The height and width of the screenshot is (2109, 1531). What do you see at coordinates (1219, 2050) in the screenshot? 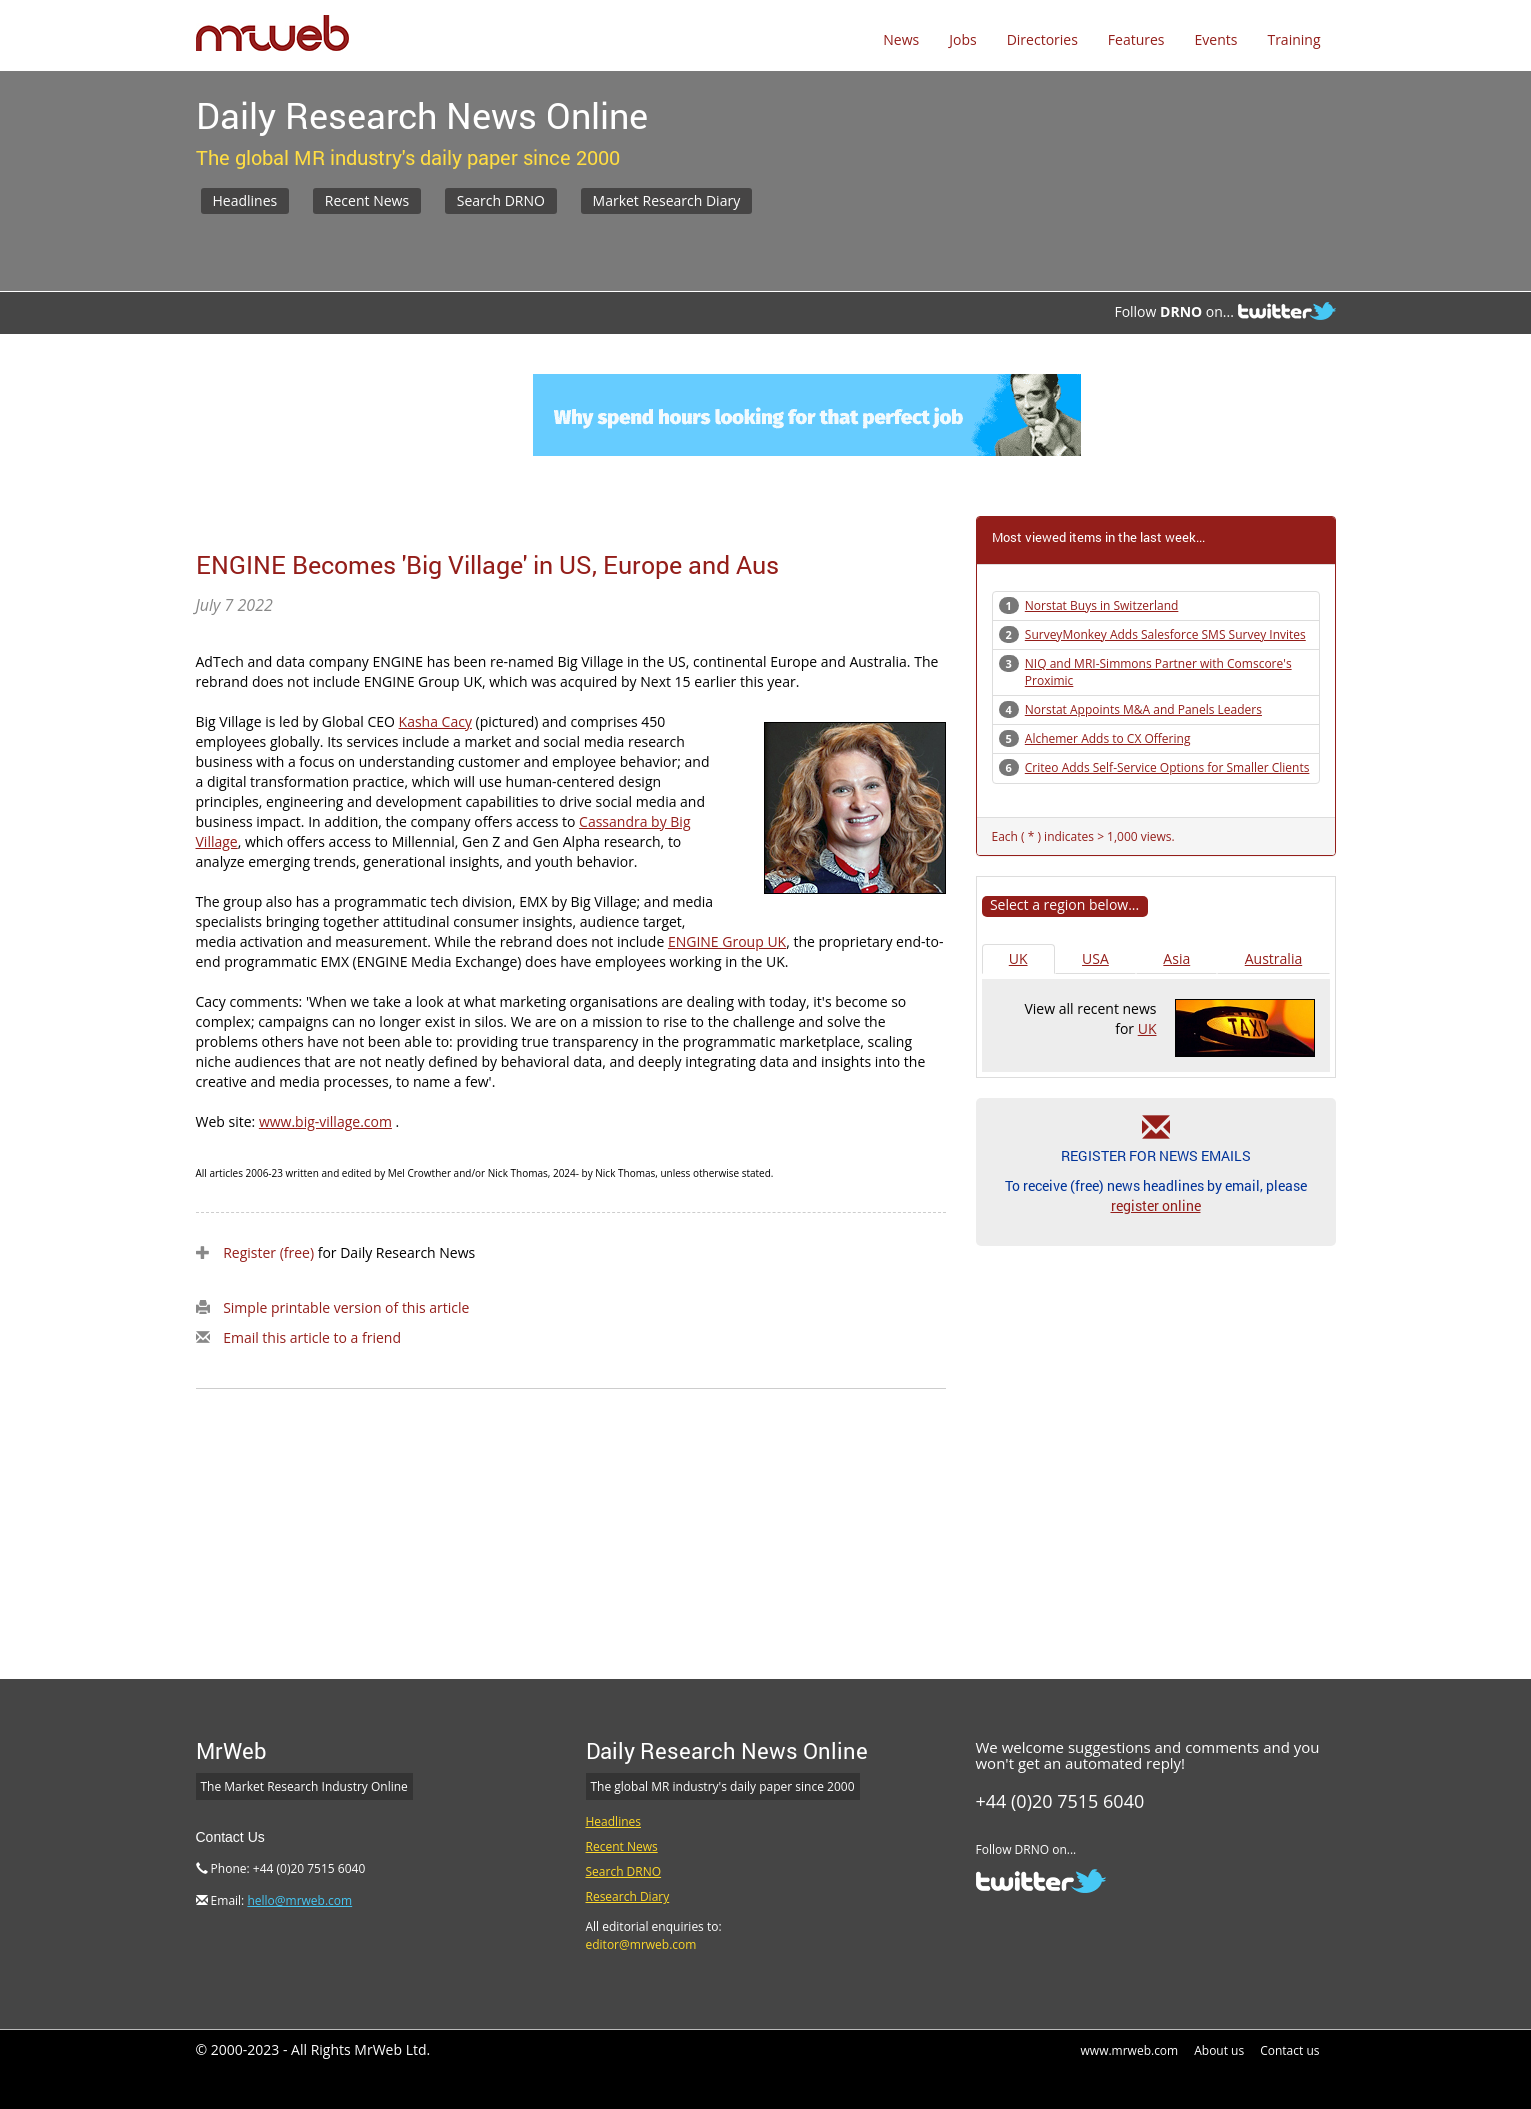
I see `About us` at bounding box center [1219, 2050].